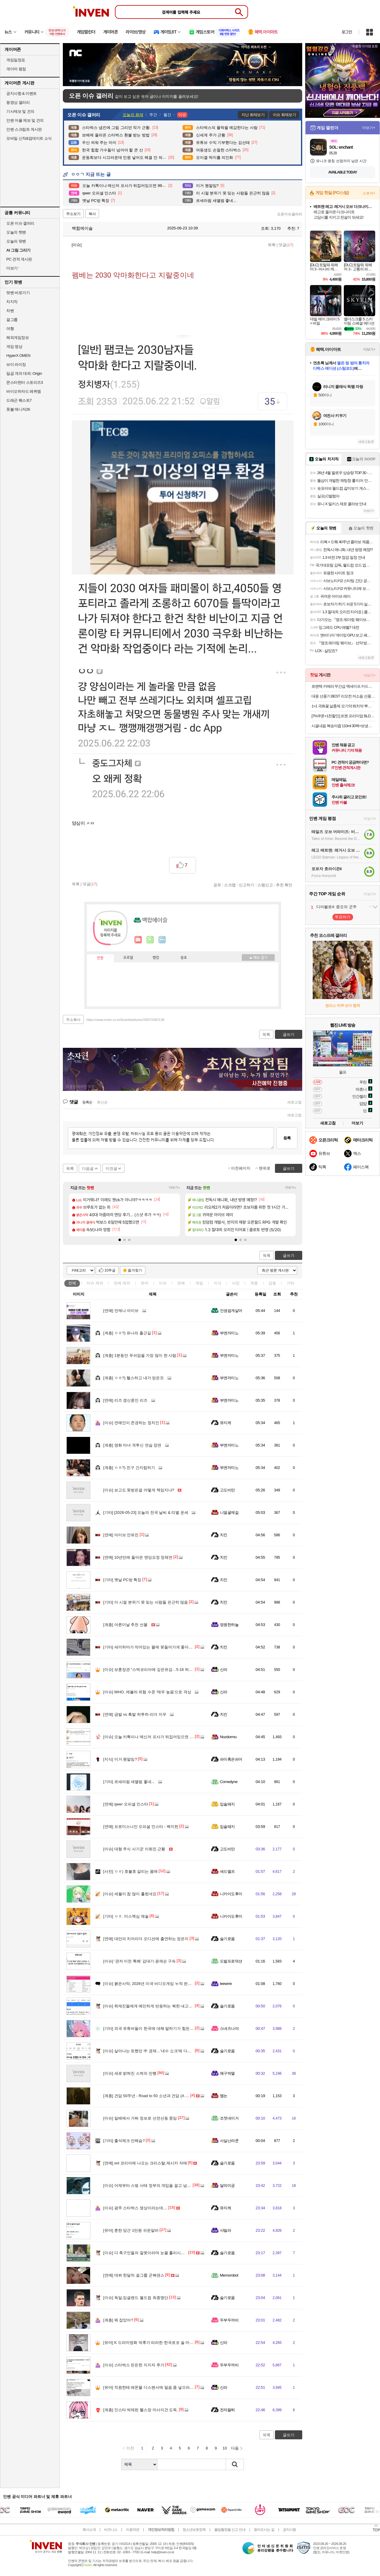 Image resolution: width=380 pixels, height=2576 pixels. I want to click on 니얼굴제길, so click(229, 1512).